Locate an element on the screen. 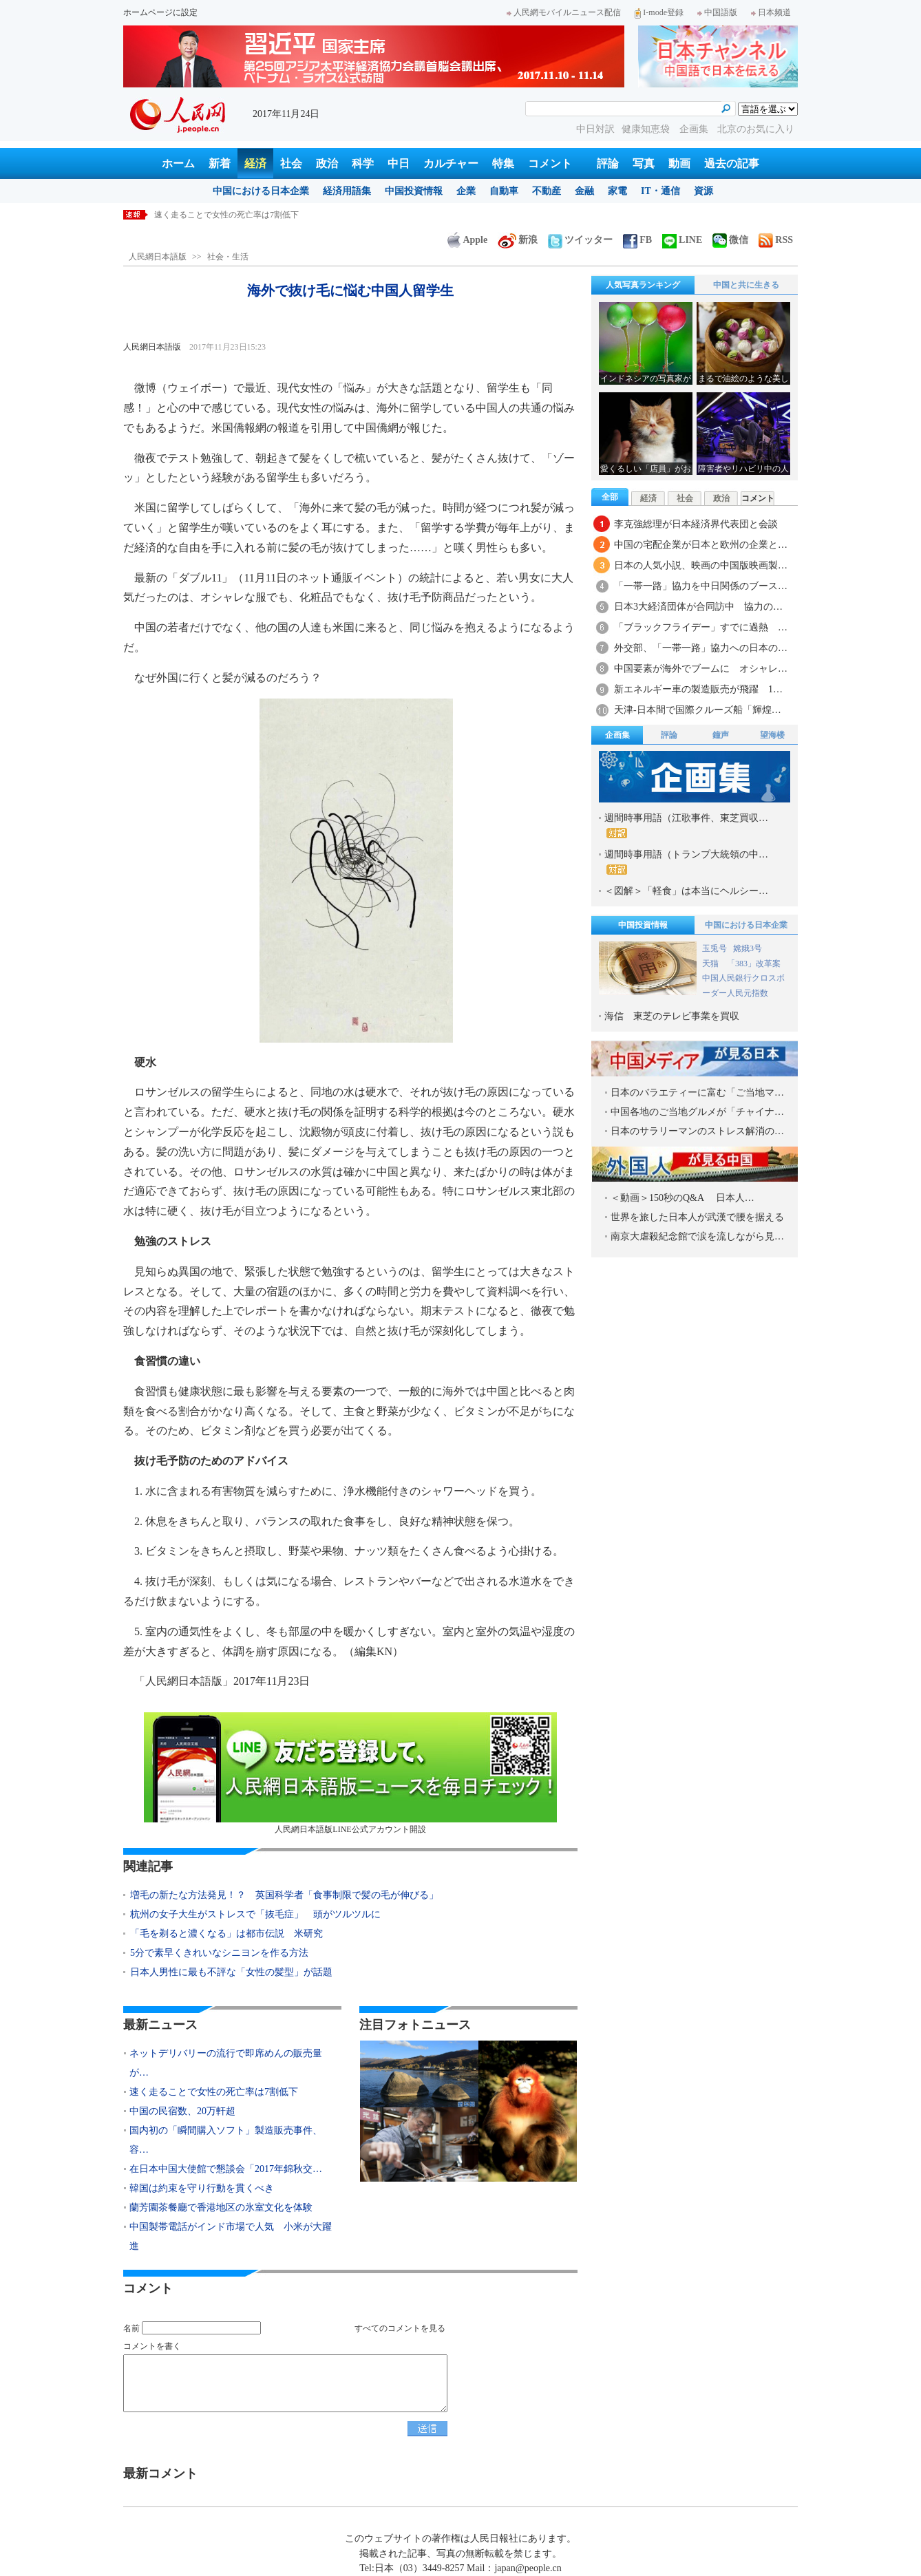  中国製帯電話がインド市場で人気 小米が大躍進 is located at coordinates (230, 2236).